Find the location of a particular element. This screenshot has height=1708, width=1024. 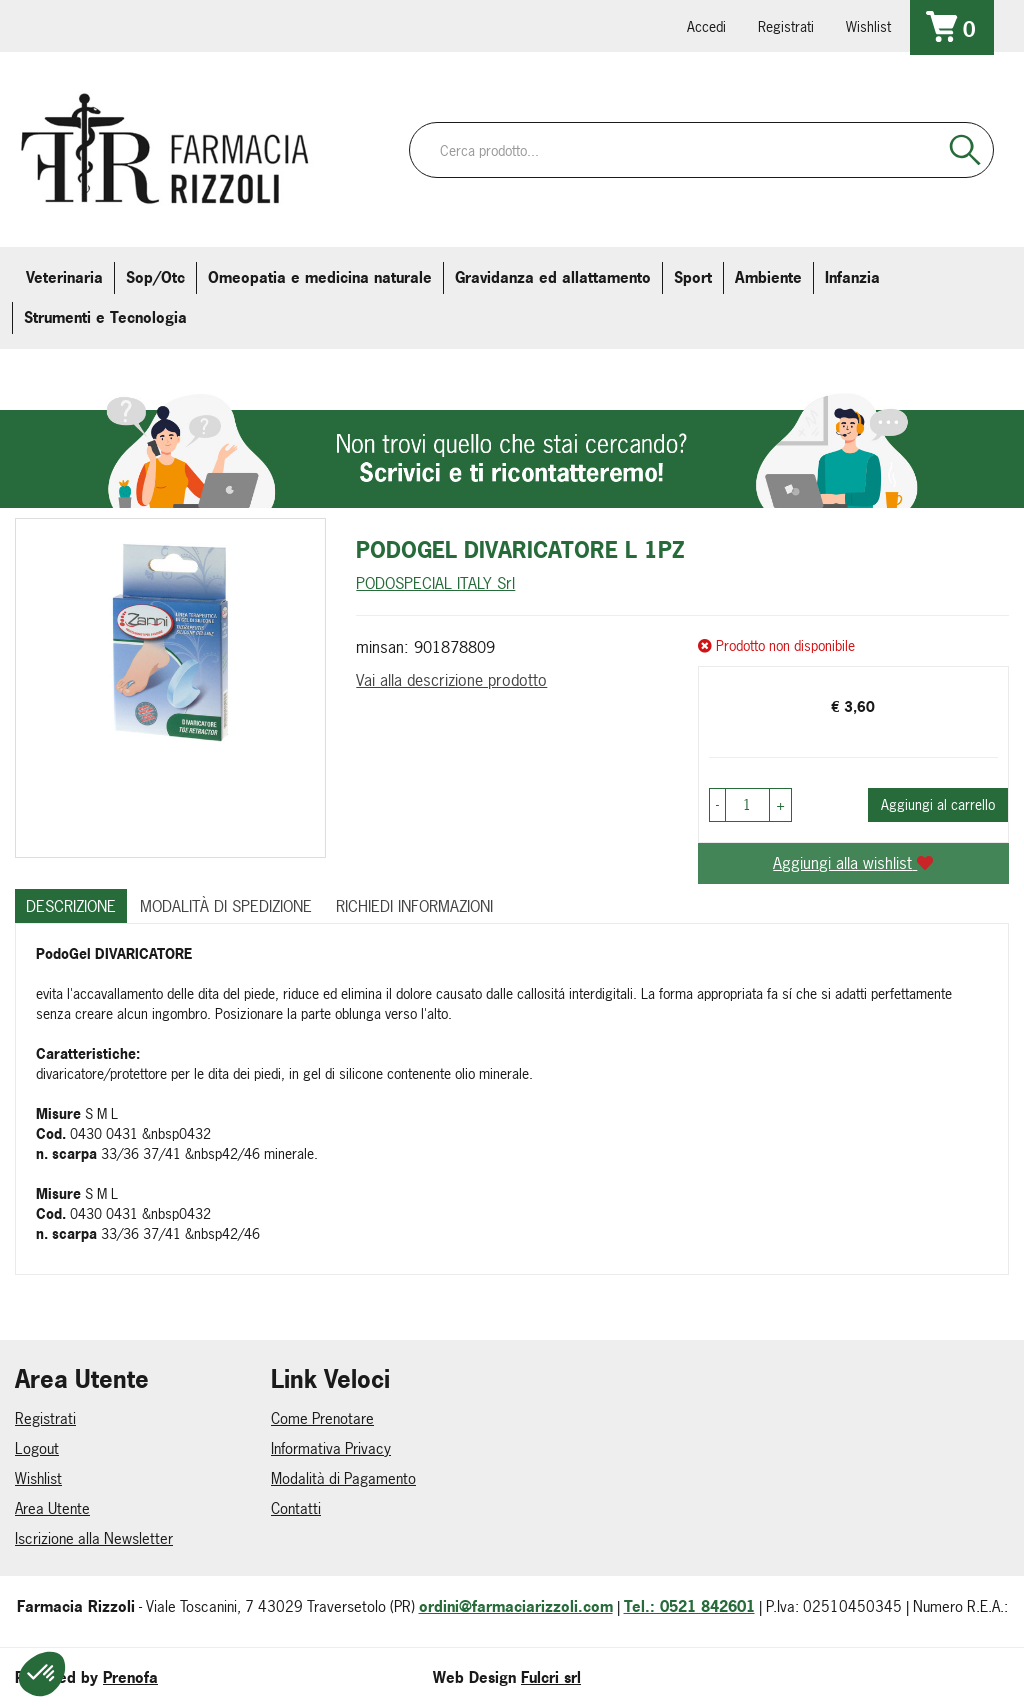

Fulcri srl is located at coordinates (551, 1677).